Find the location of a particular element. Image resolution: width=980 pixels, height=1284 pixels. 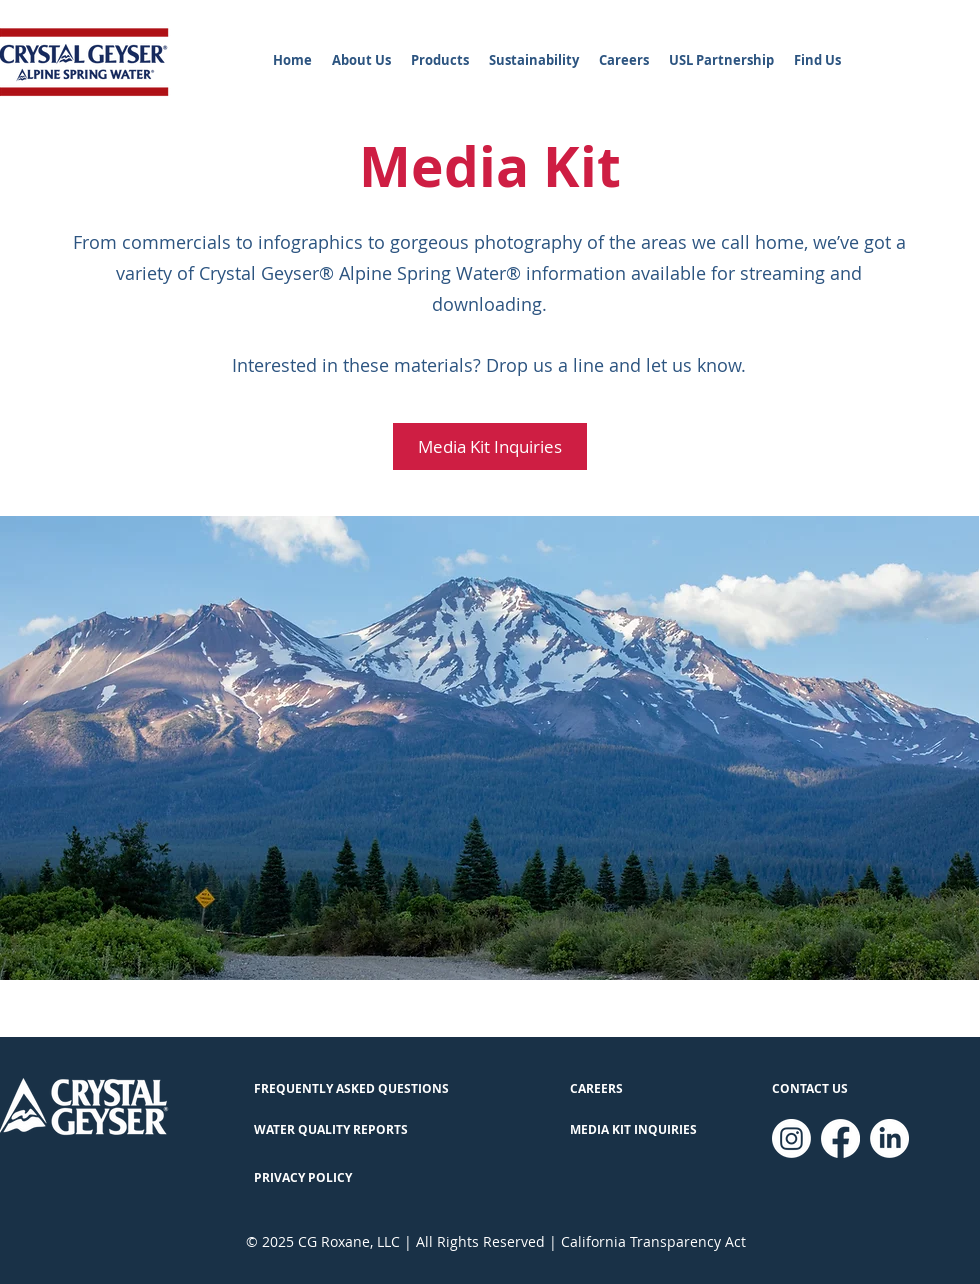

[button] is located at coordinates (361, 60).